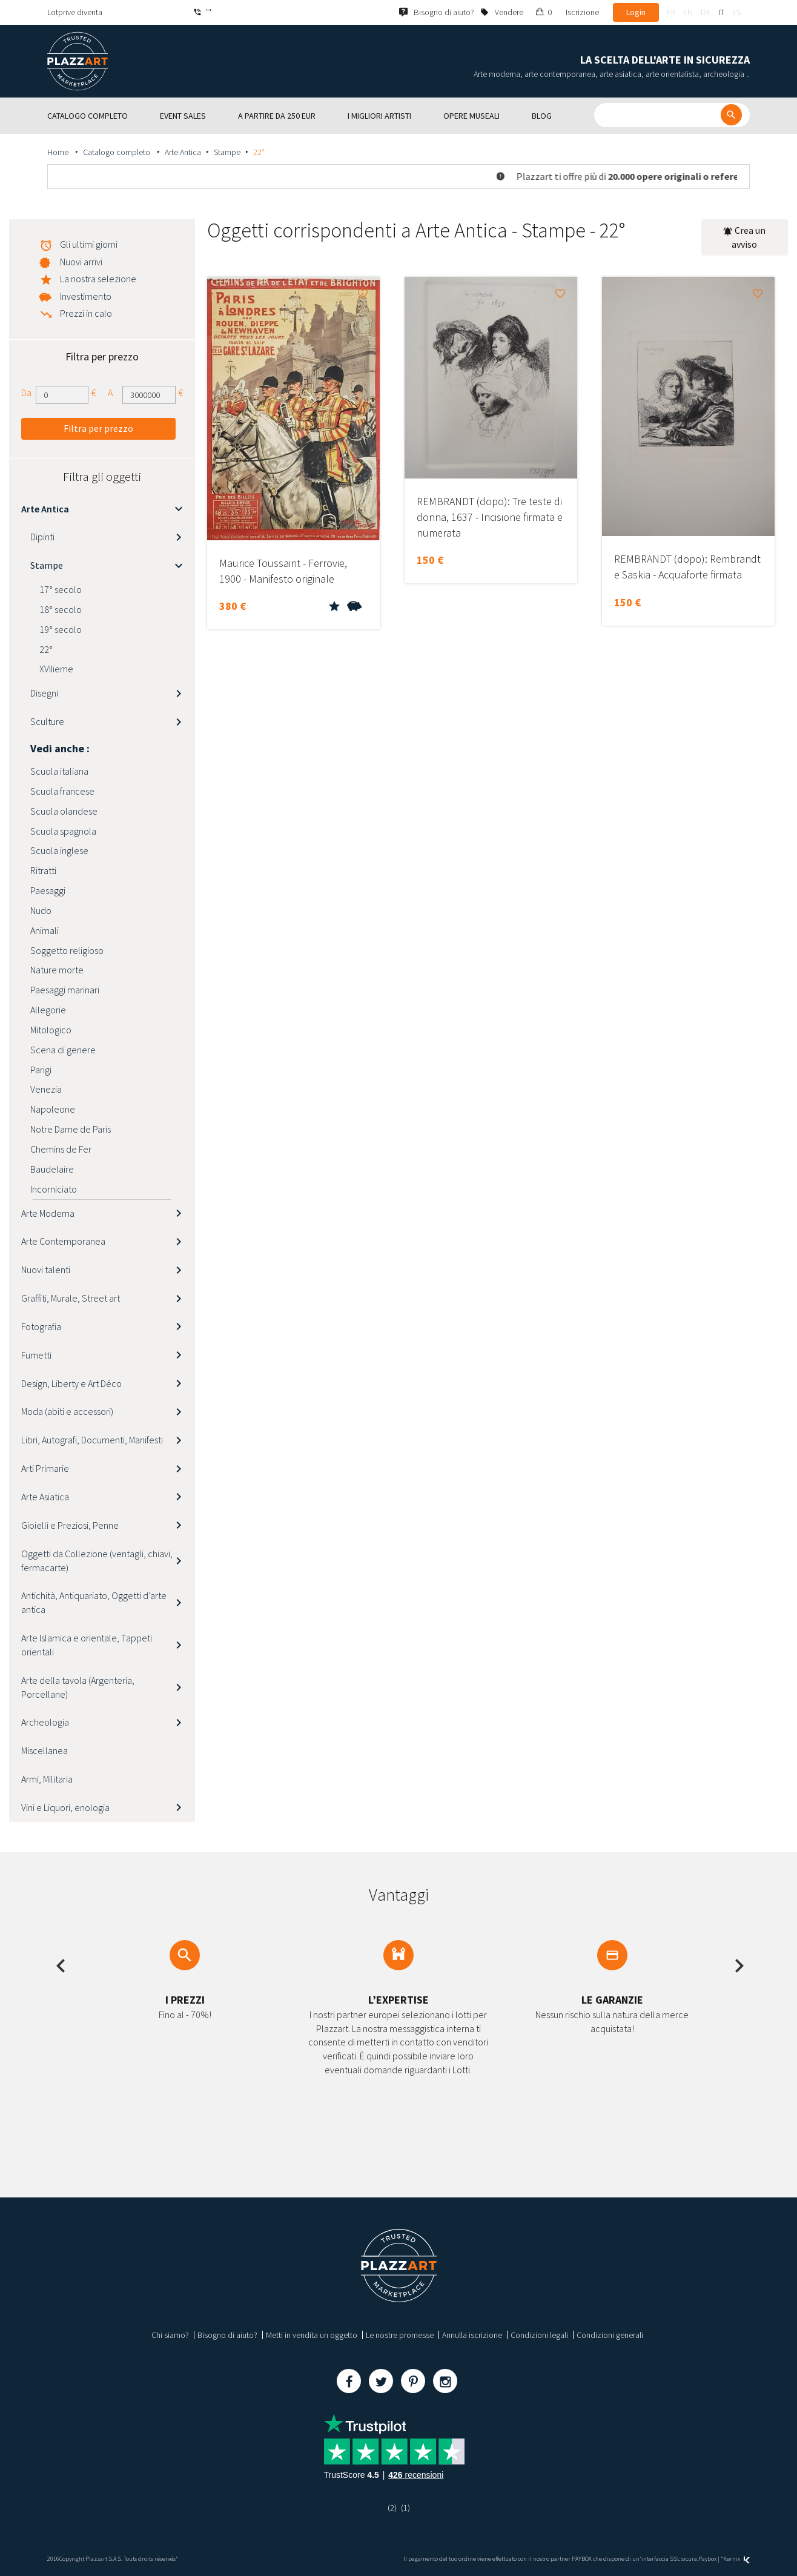  I want to click on Condizioni generali, so click(610, 2334).